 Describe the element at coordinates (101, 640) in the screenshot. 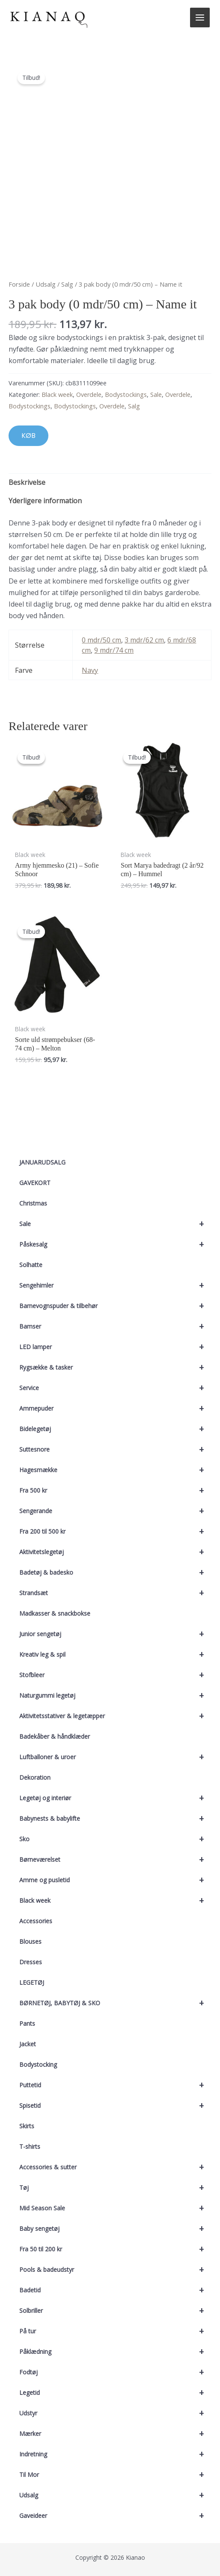

I see `0 mdr/50 cm` at that location.